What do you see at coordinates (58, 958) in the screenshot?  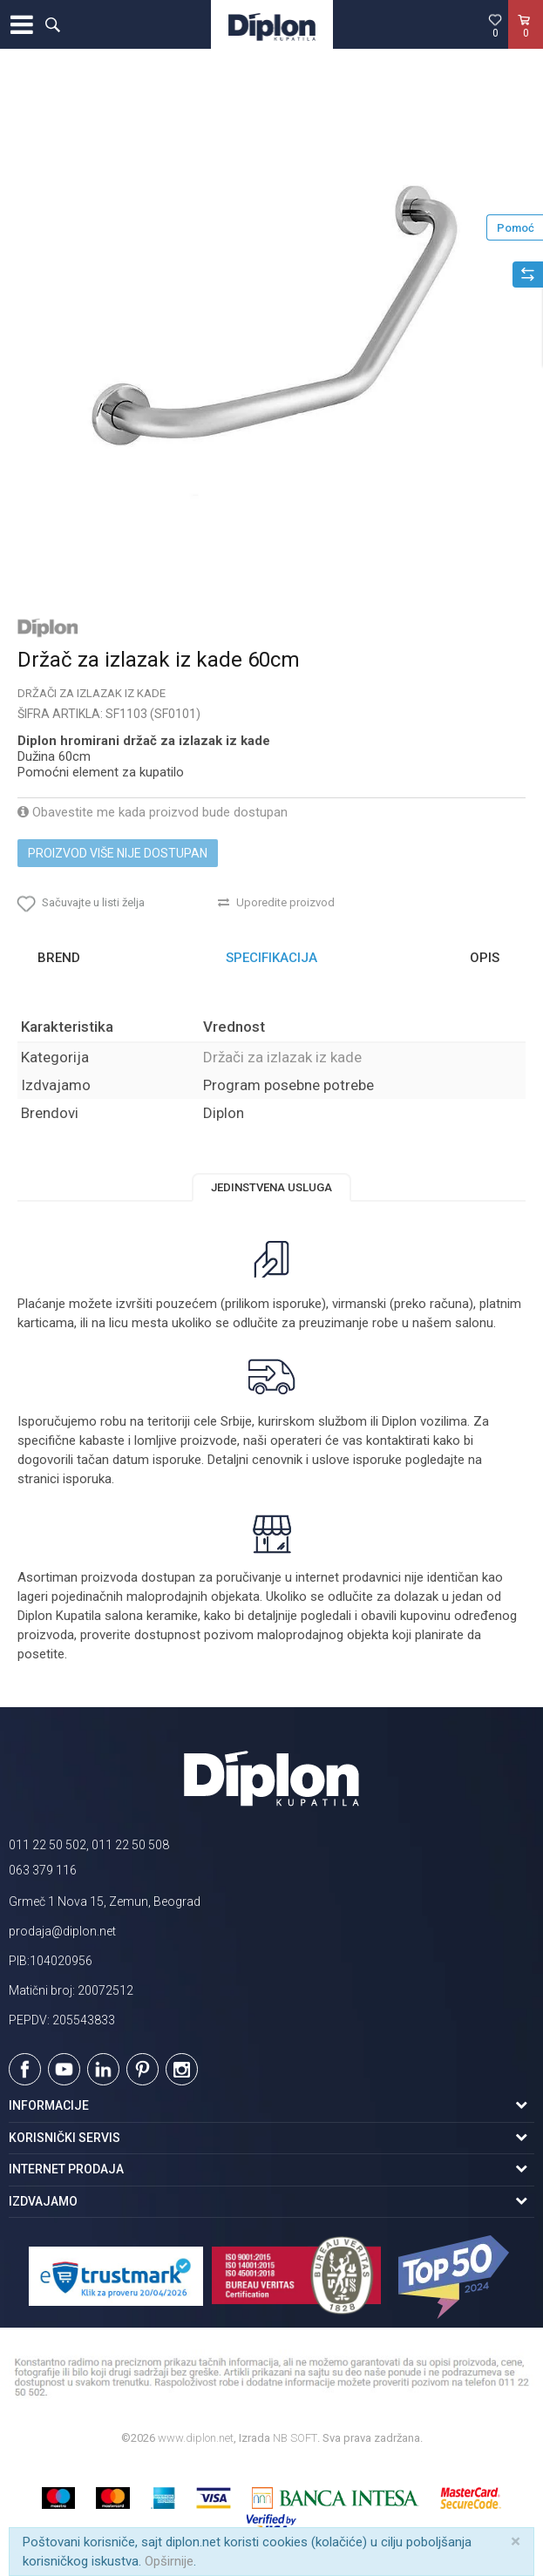 I see `Brend` at bounding box center [58, 958].